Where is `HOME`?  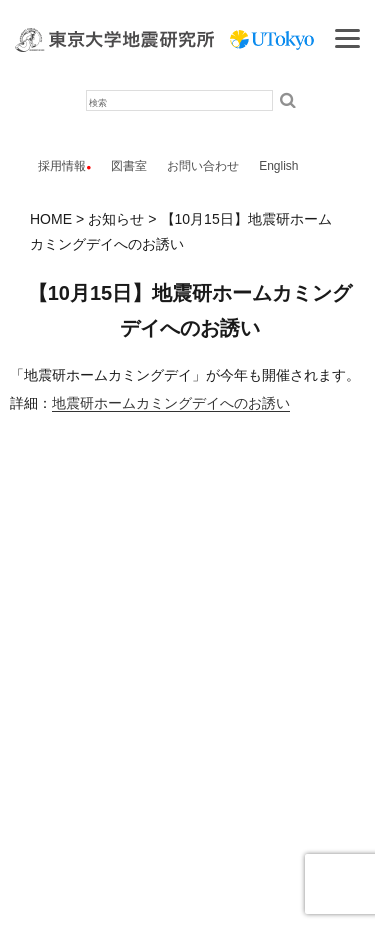 HOME is located at coordinates (51, 219).